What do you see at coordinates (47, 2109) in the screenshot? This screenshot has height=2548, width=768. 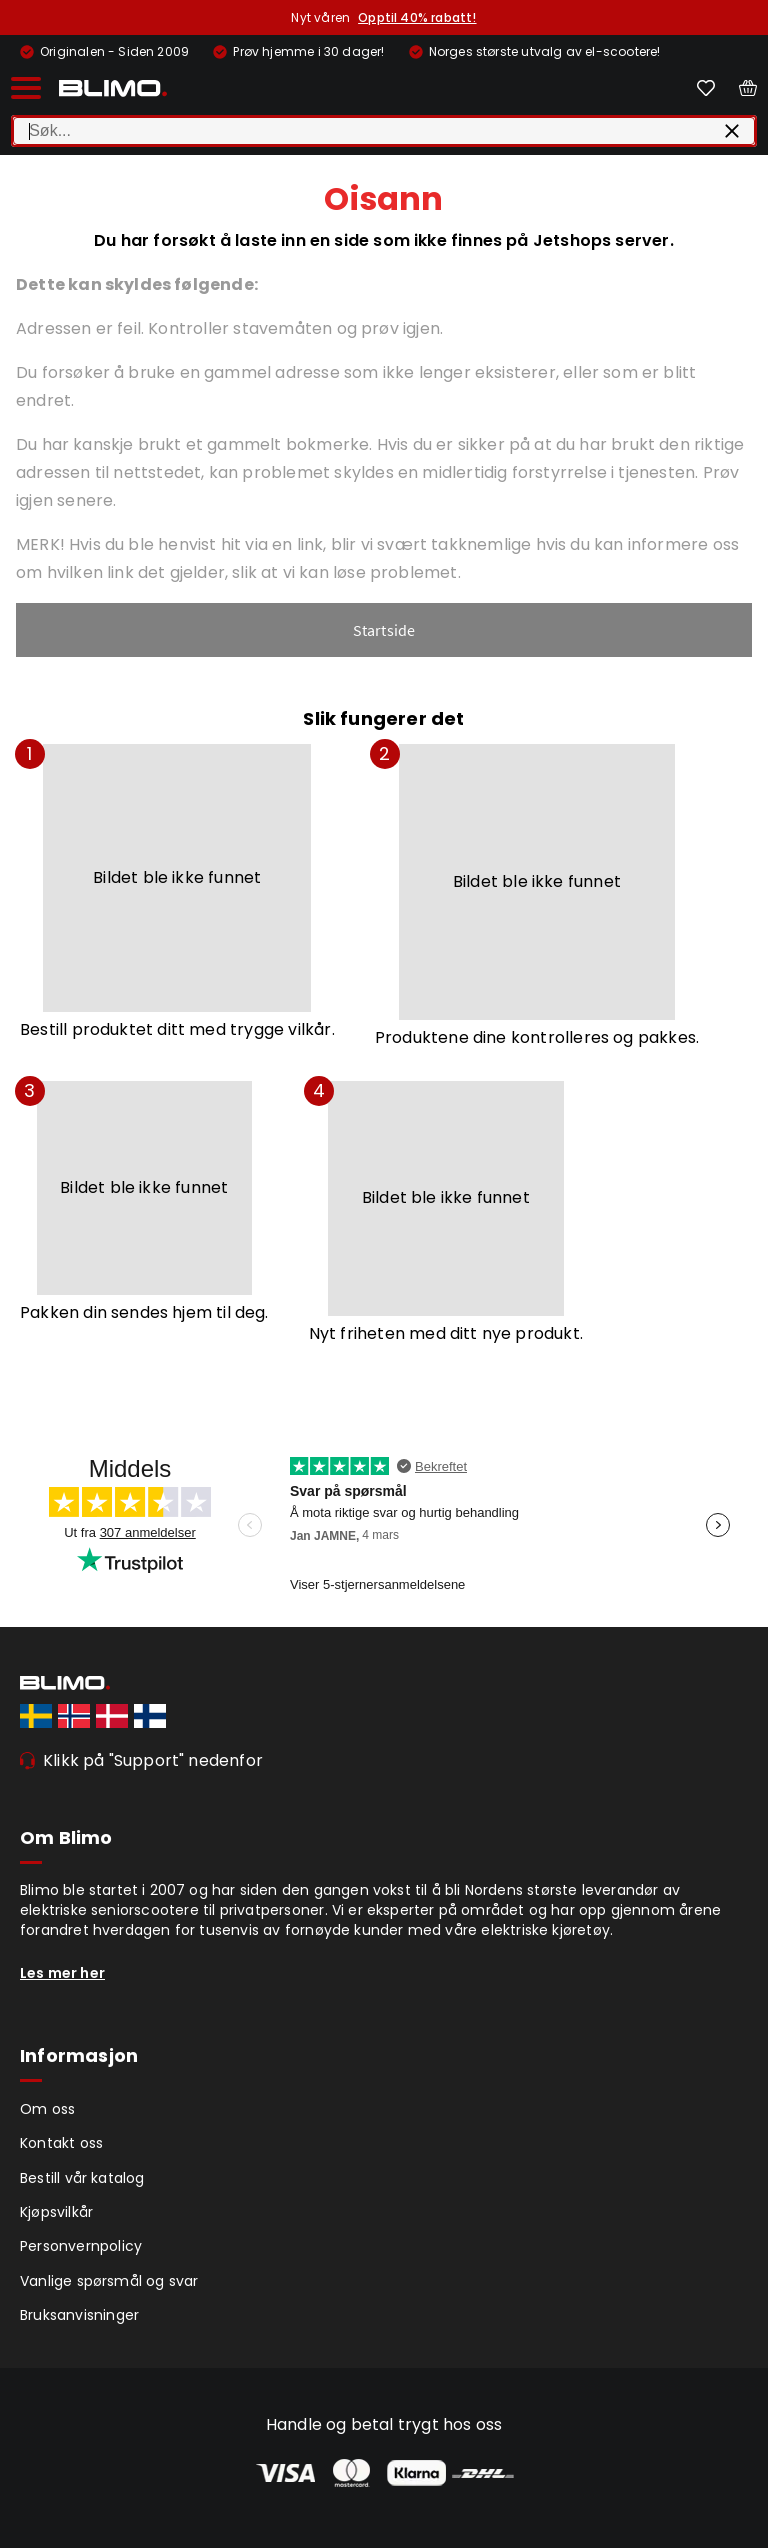 I see `Om oss` at bounding box center [47, 2109].